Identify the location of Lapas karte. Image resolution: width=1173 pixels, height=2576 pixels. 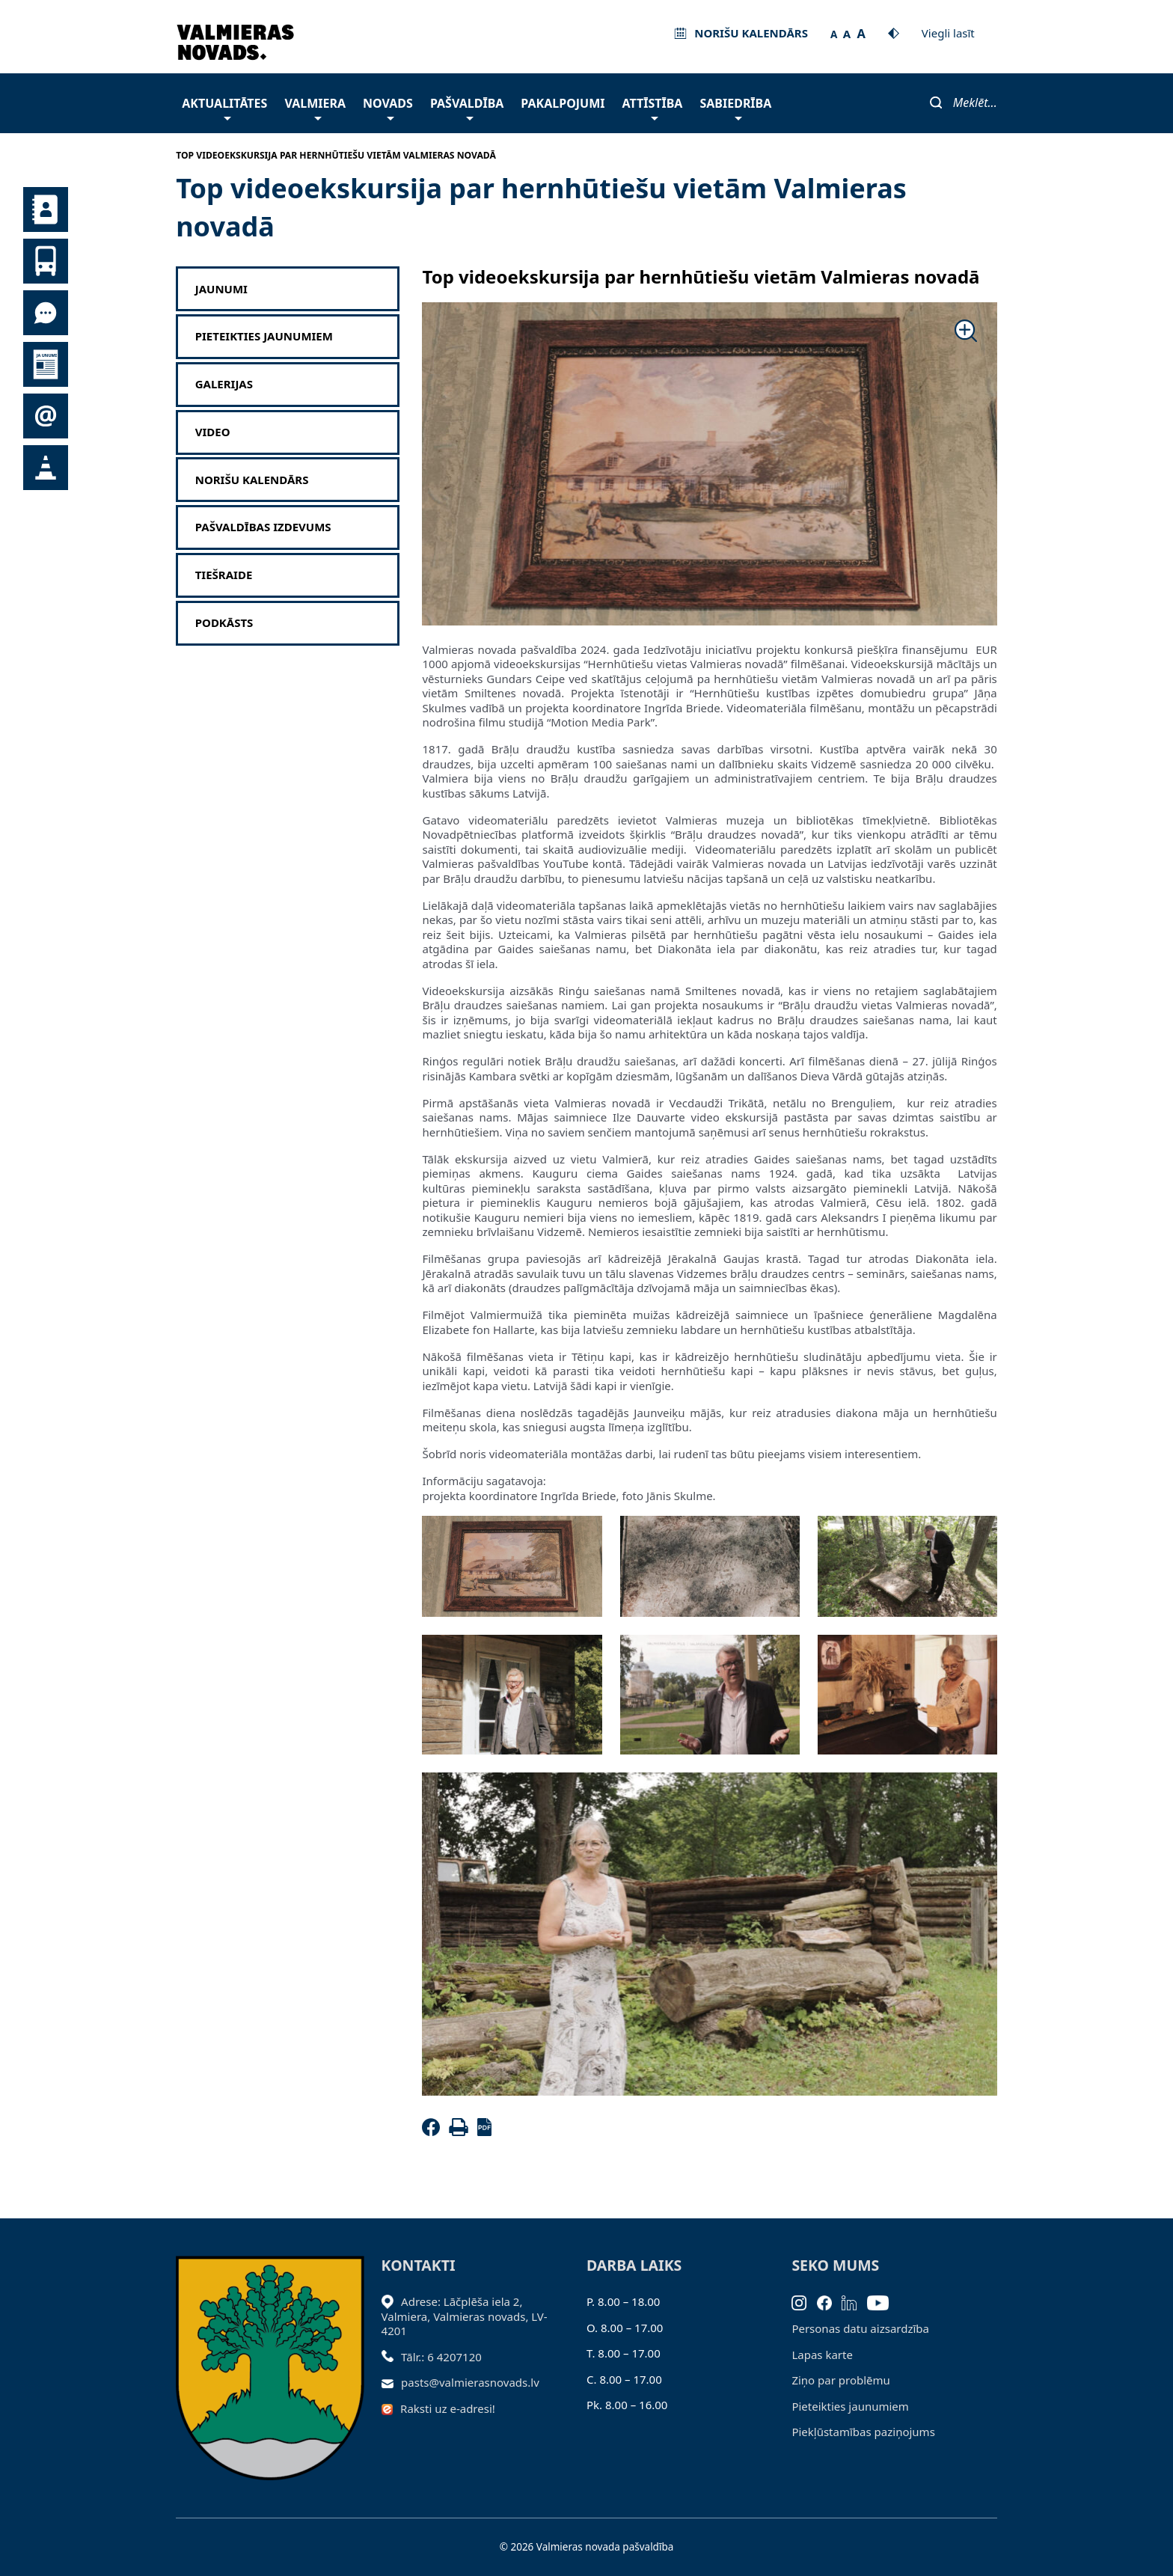
(822, 2354).